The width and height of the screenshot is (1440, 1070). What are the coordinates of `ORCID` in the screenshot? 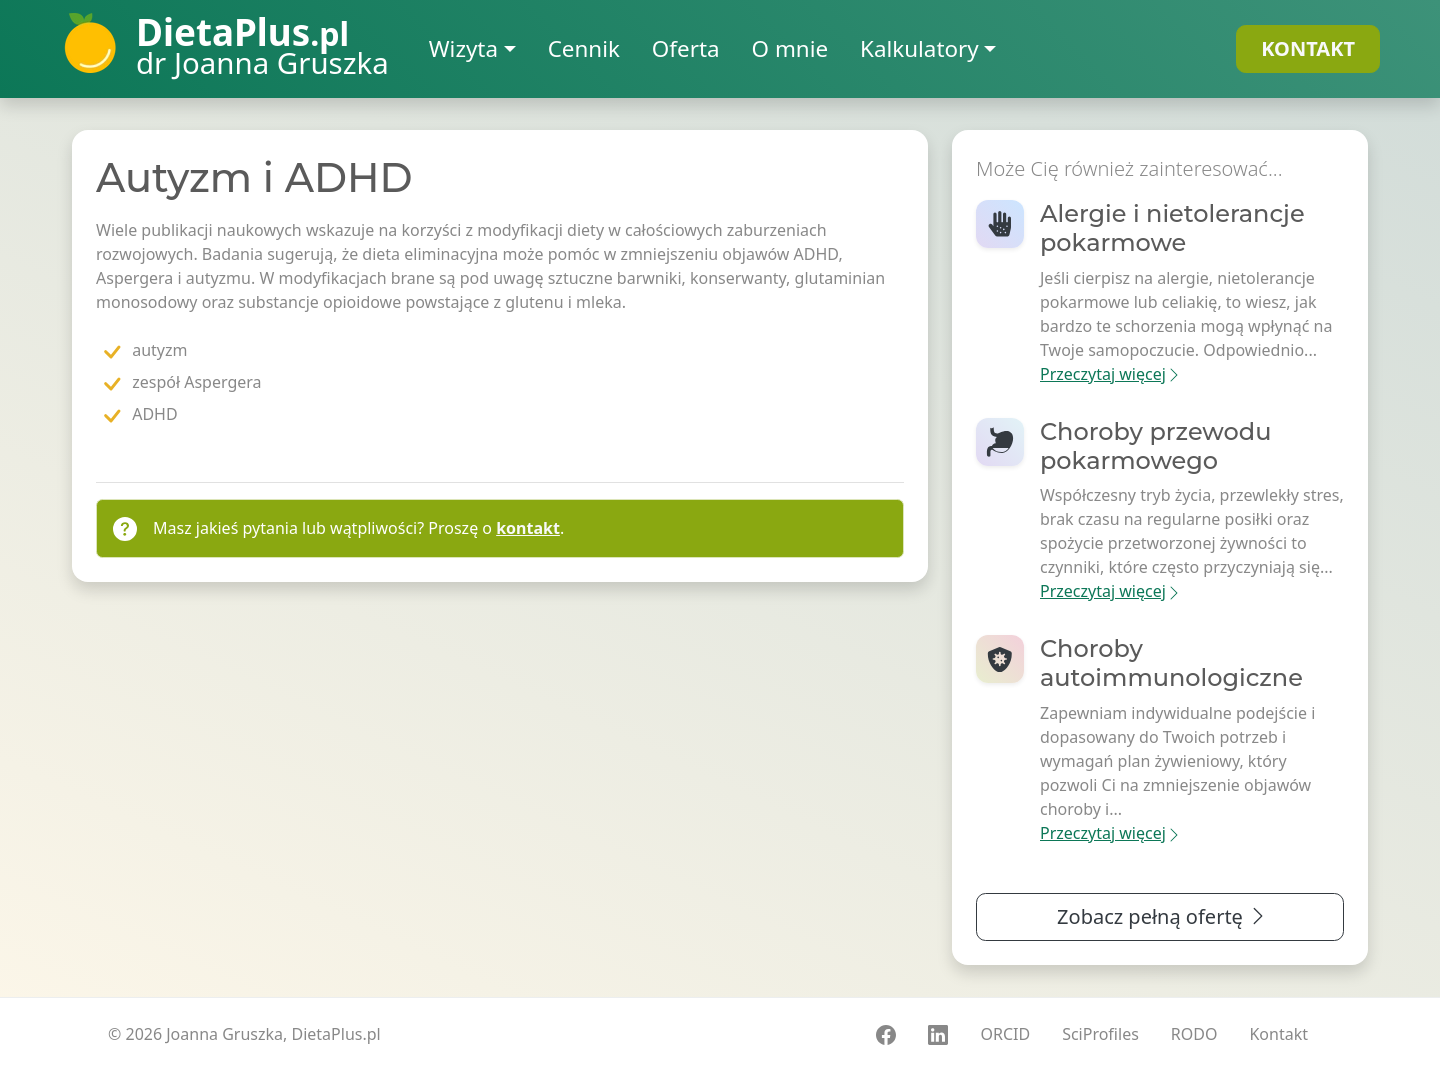 It's located at (1005, 1034).